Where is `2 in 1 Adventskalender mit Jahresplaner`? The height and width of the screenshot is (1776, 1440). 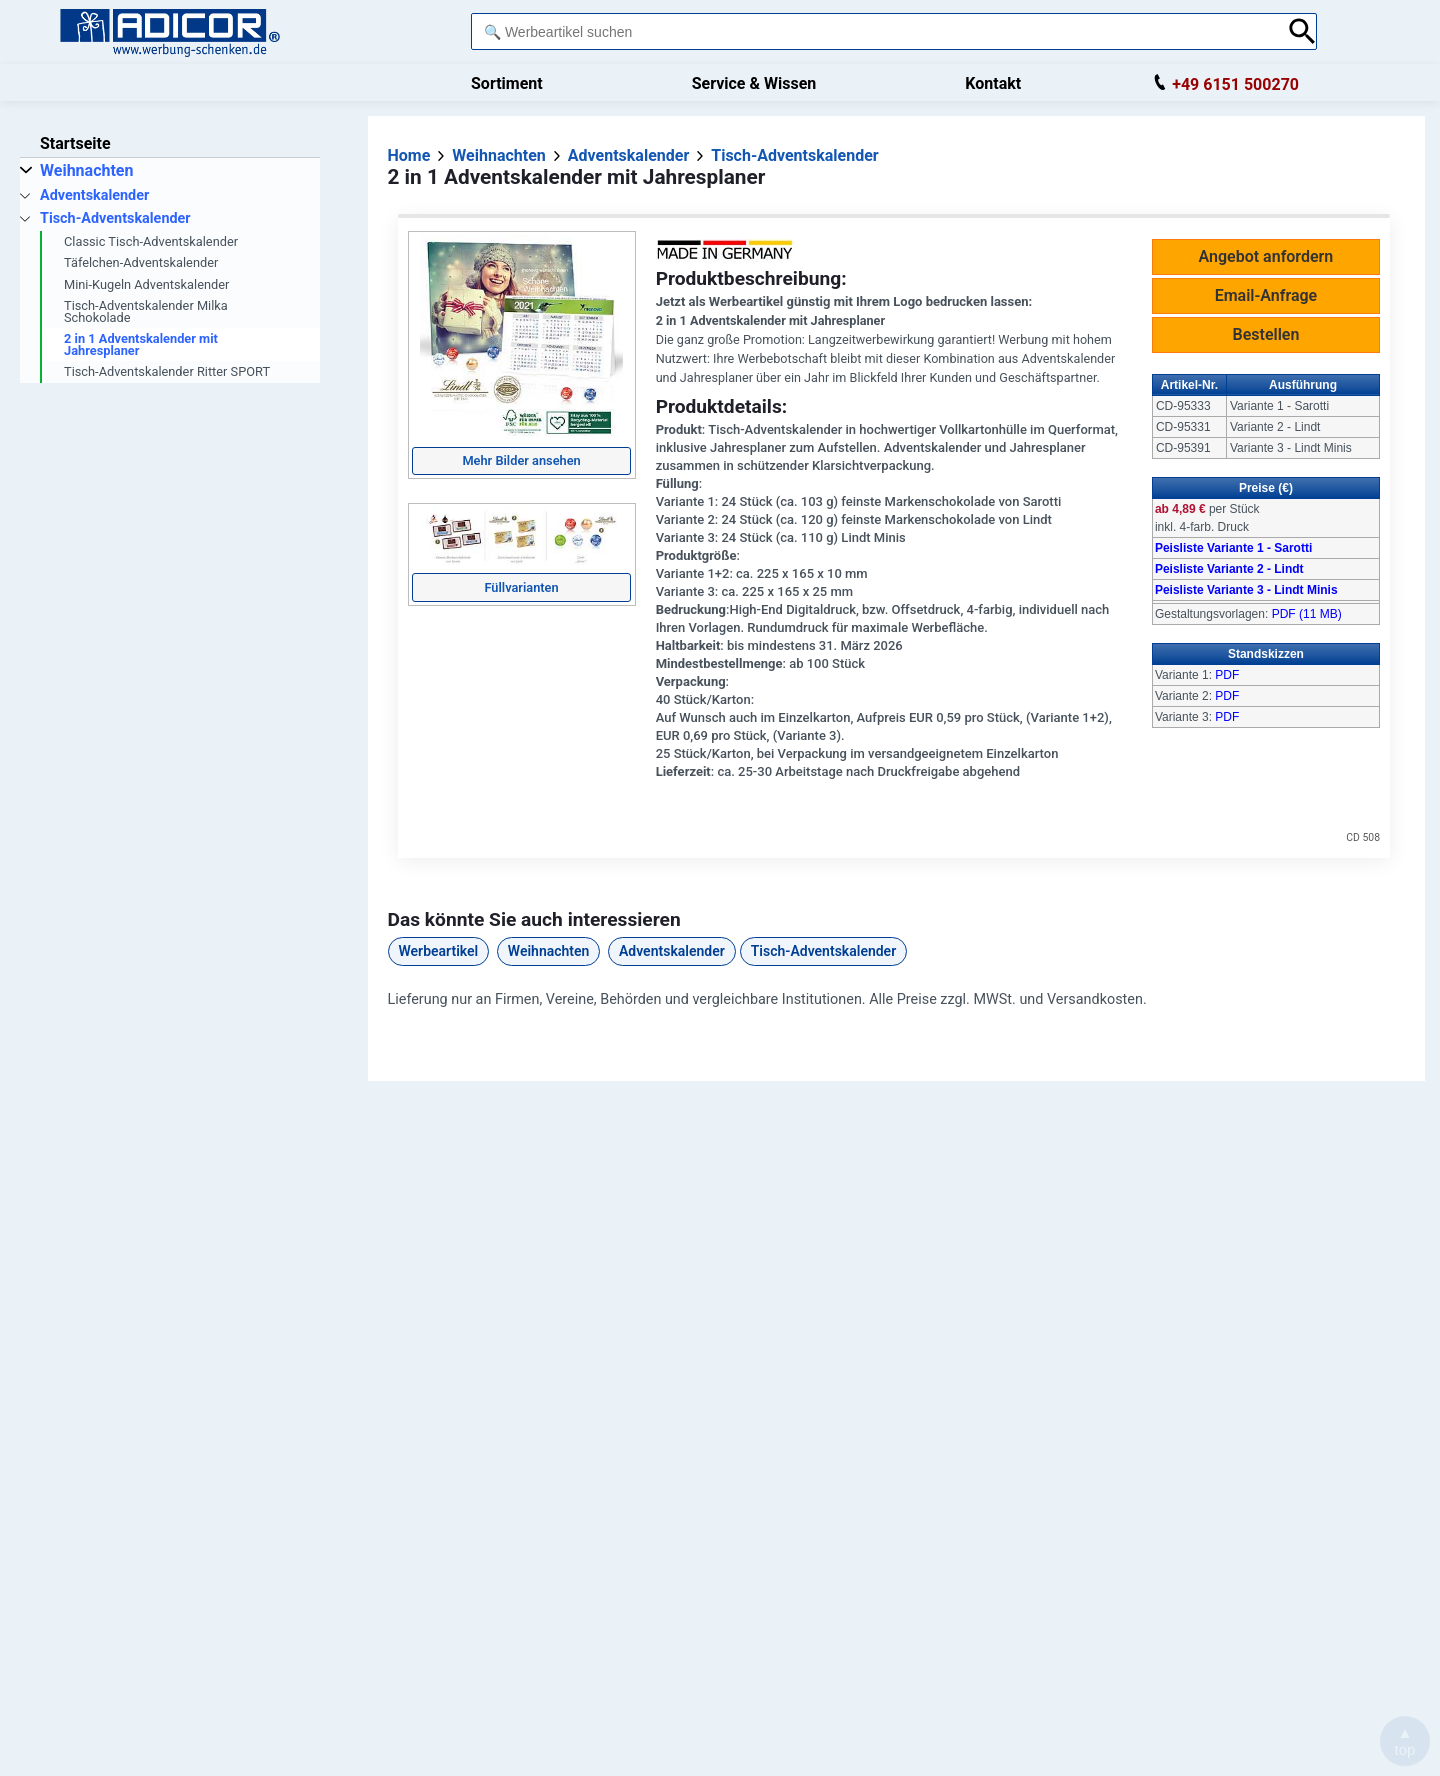 2 in 1 Adventskalender mit Jahresplaner is located at coordinates (141, 344).